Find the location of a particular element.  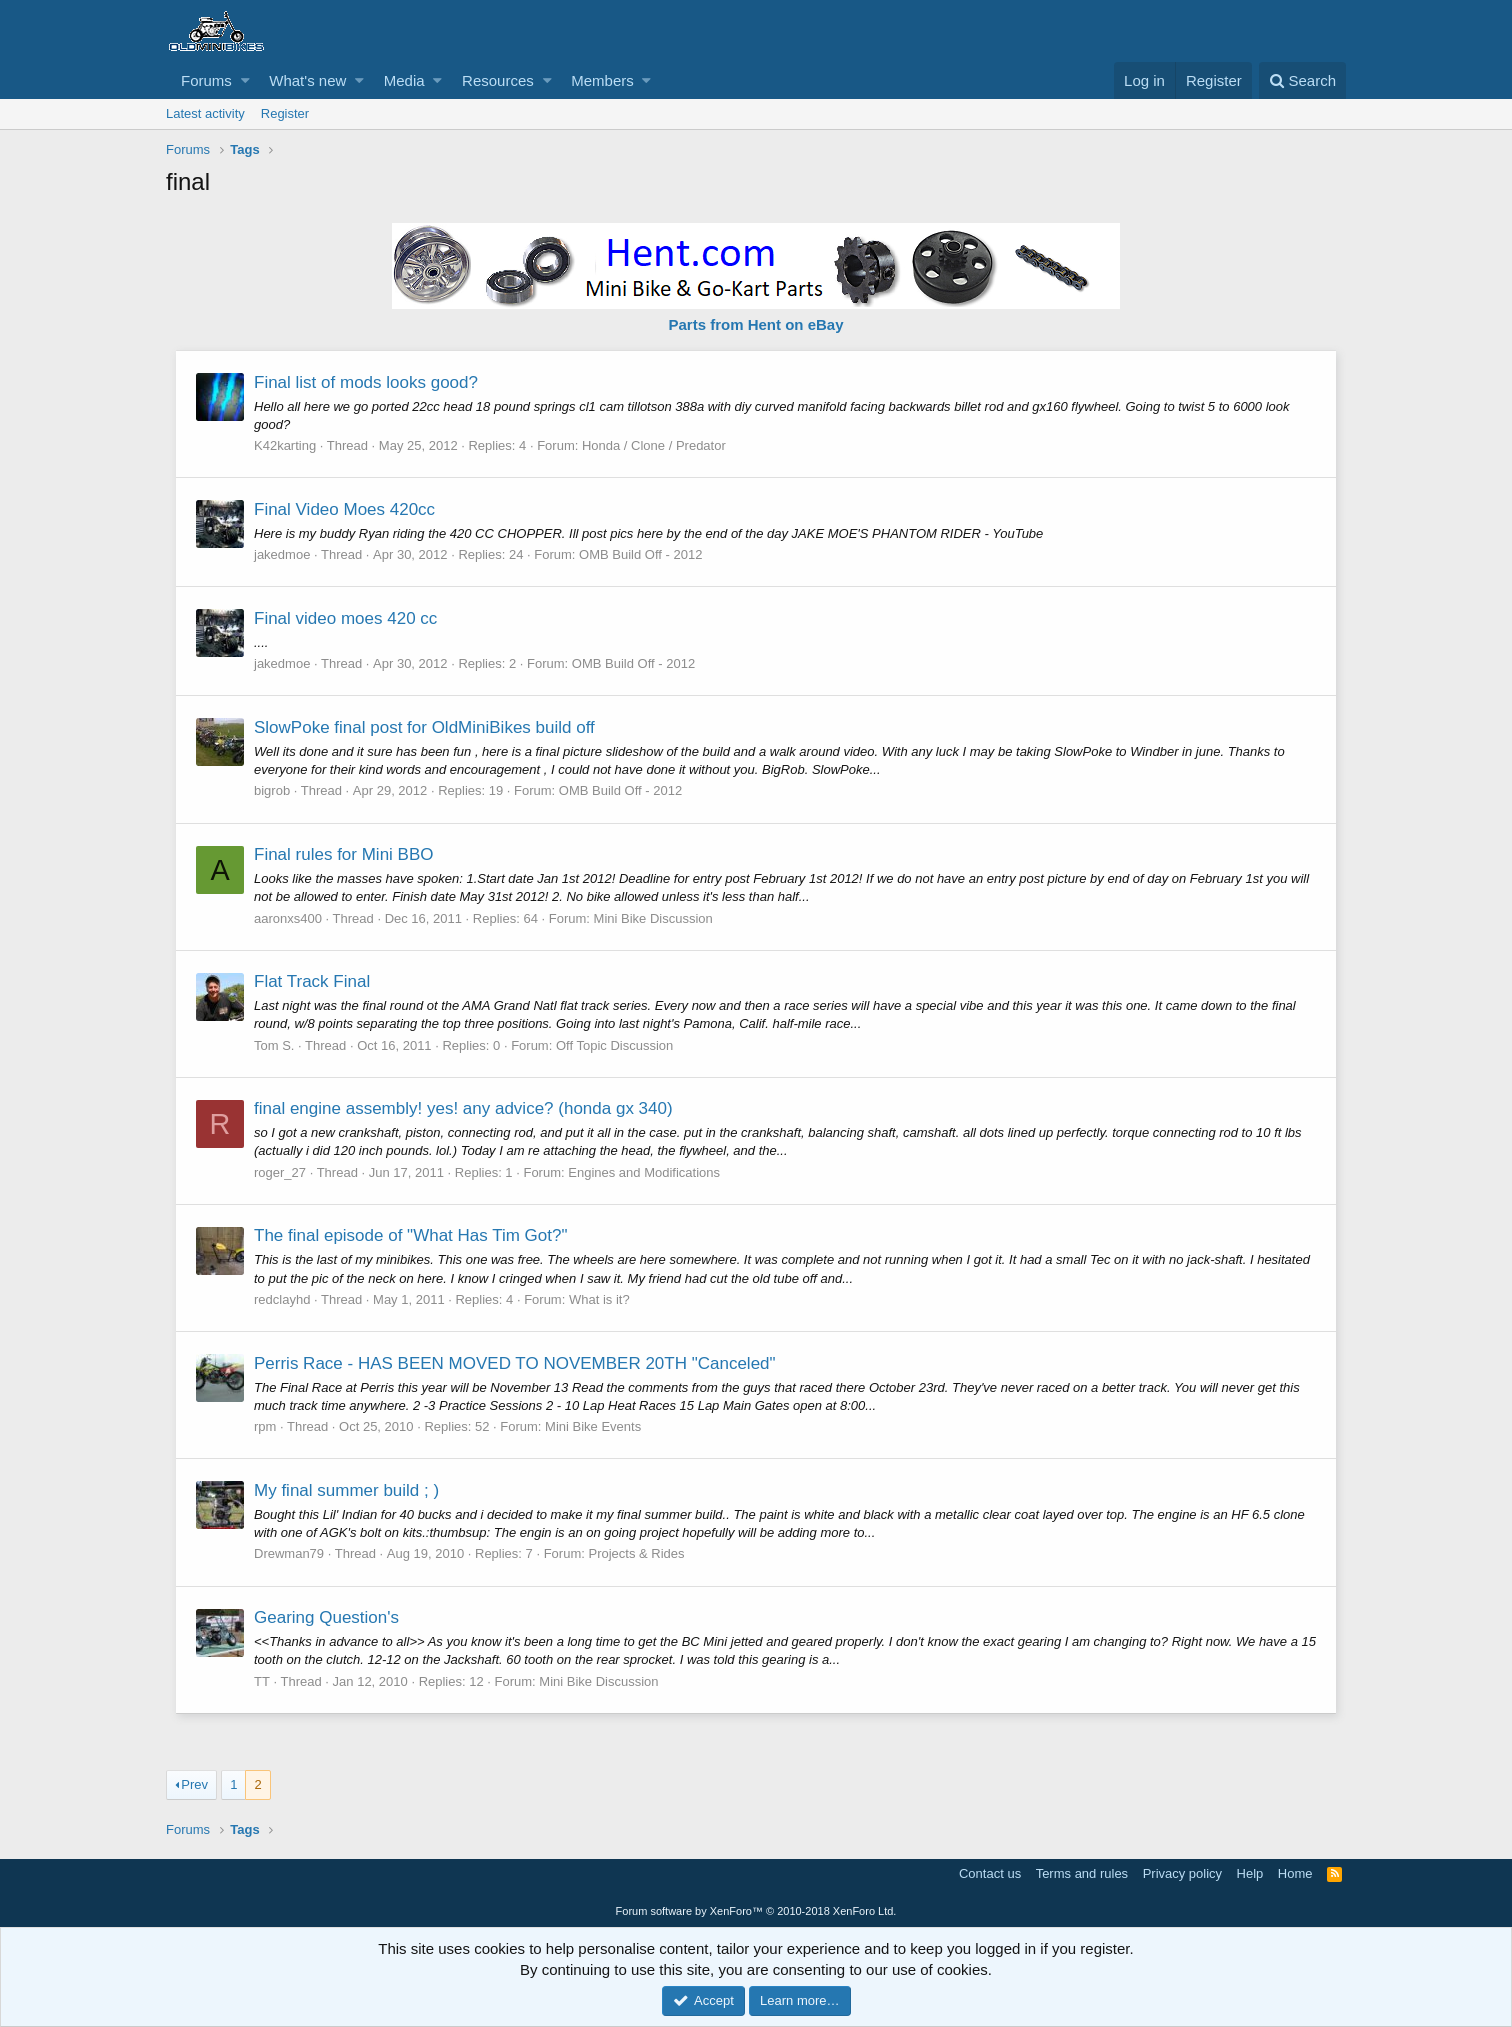

Final rules for Mini BBO is located at coordinates (345, 854).